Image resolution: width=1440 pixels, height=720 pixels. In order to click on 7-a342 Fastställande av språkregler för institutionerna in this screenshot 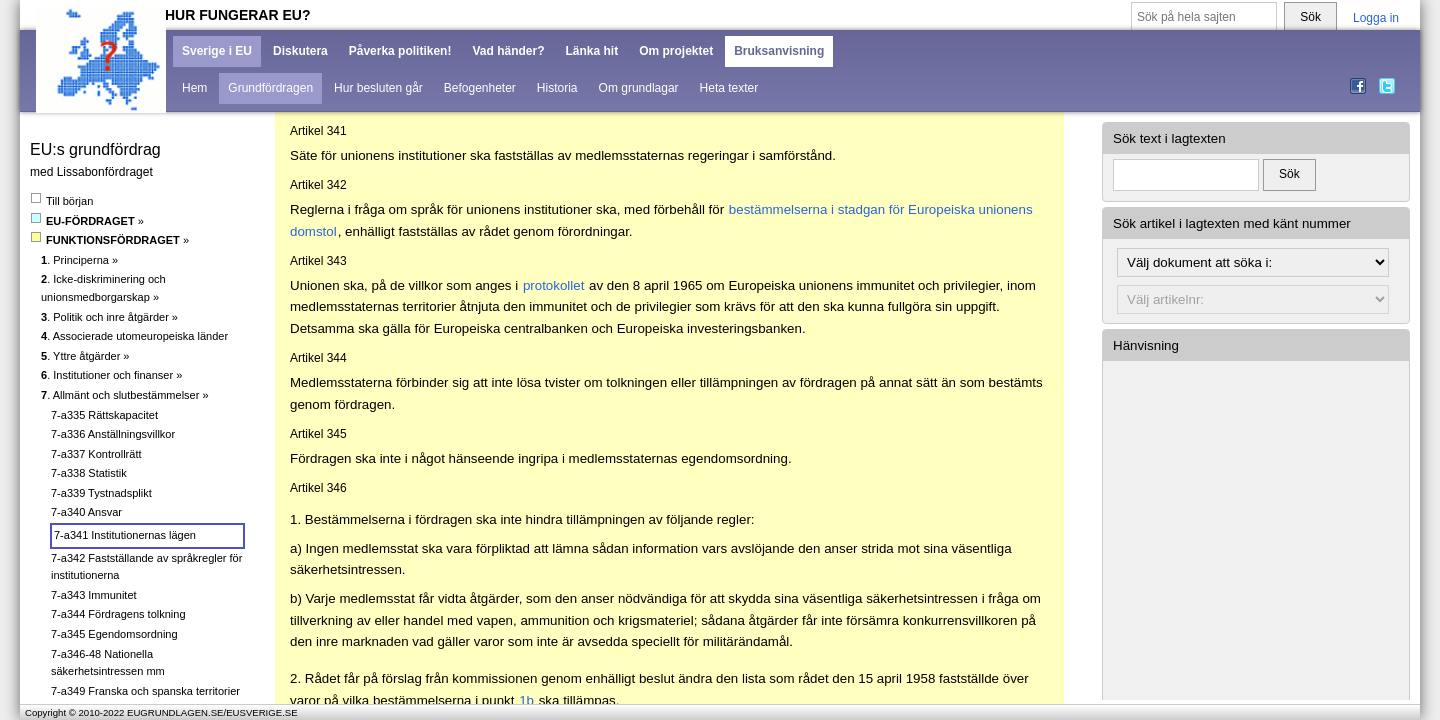, I will do `click(146, 567)`.